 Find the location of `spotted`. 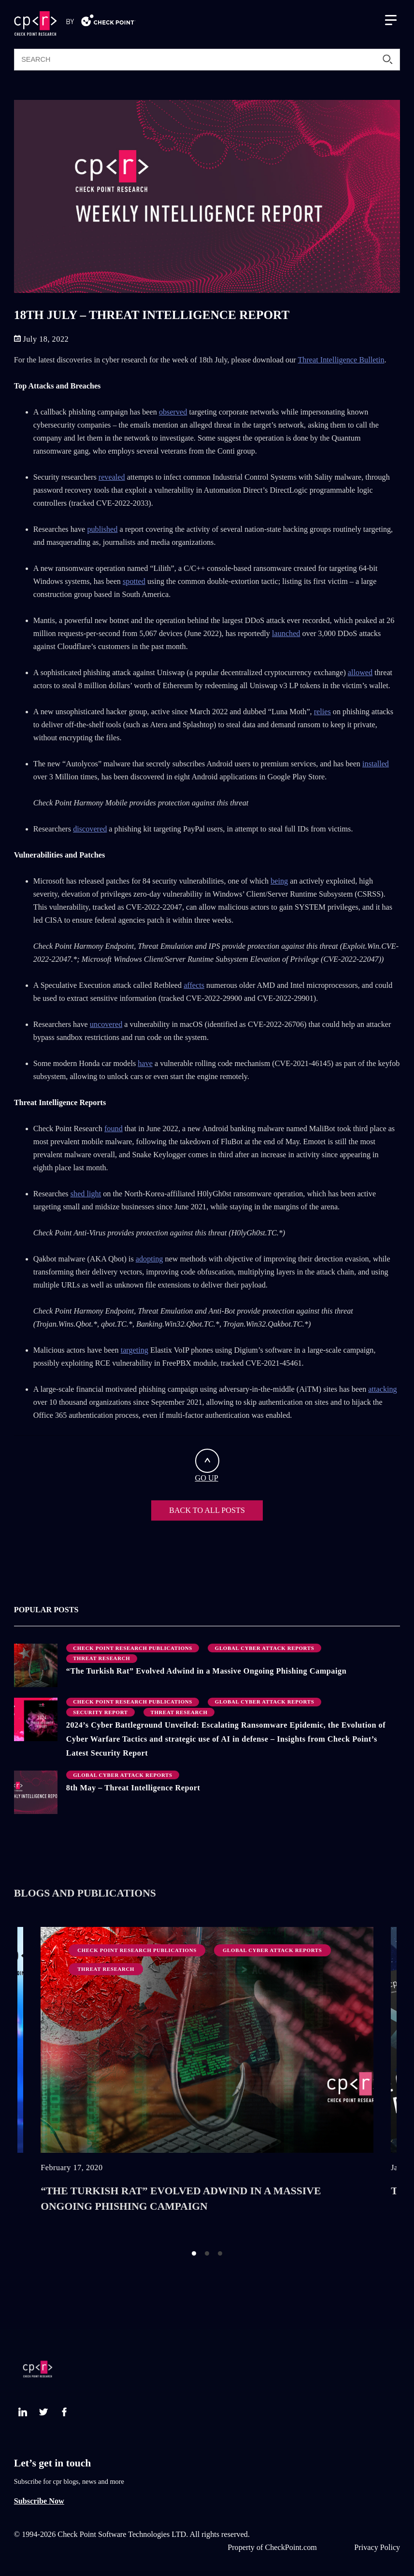

spotted is located at coordinates (134, 581).